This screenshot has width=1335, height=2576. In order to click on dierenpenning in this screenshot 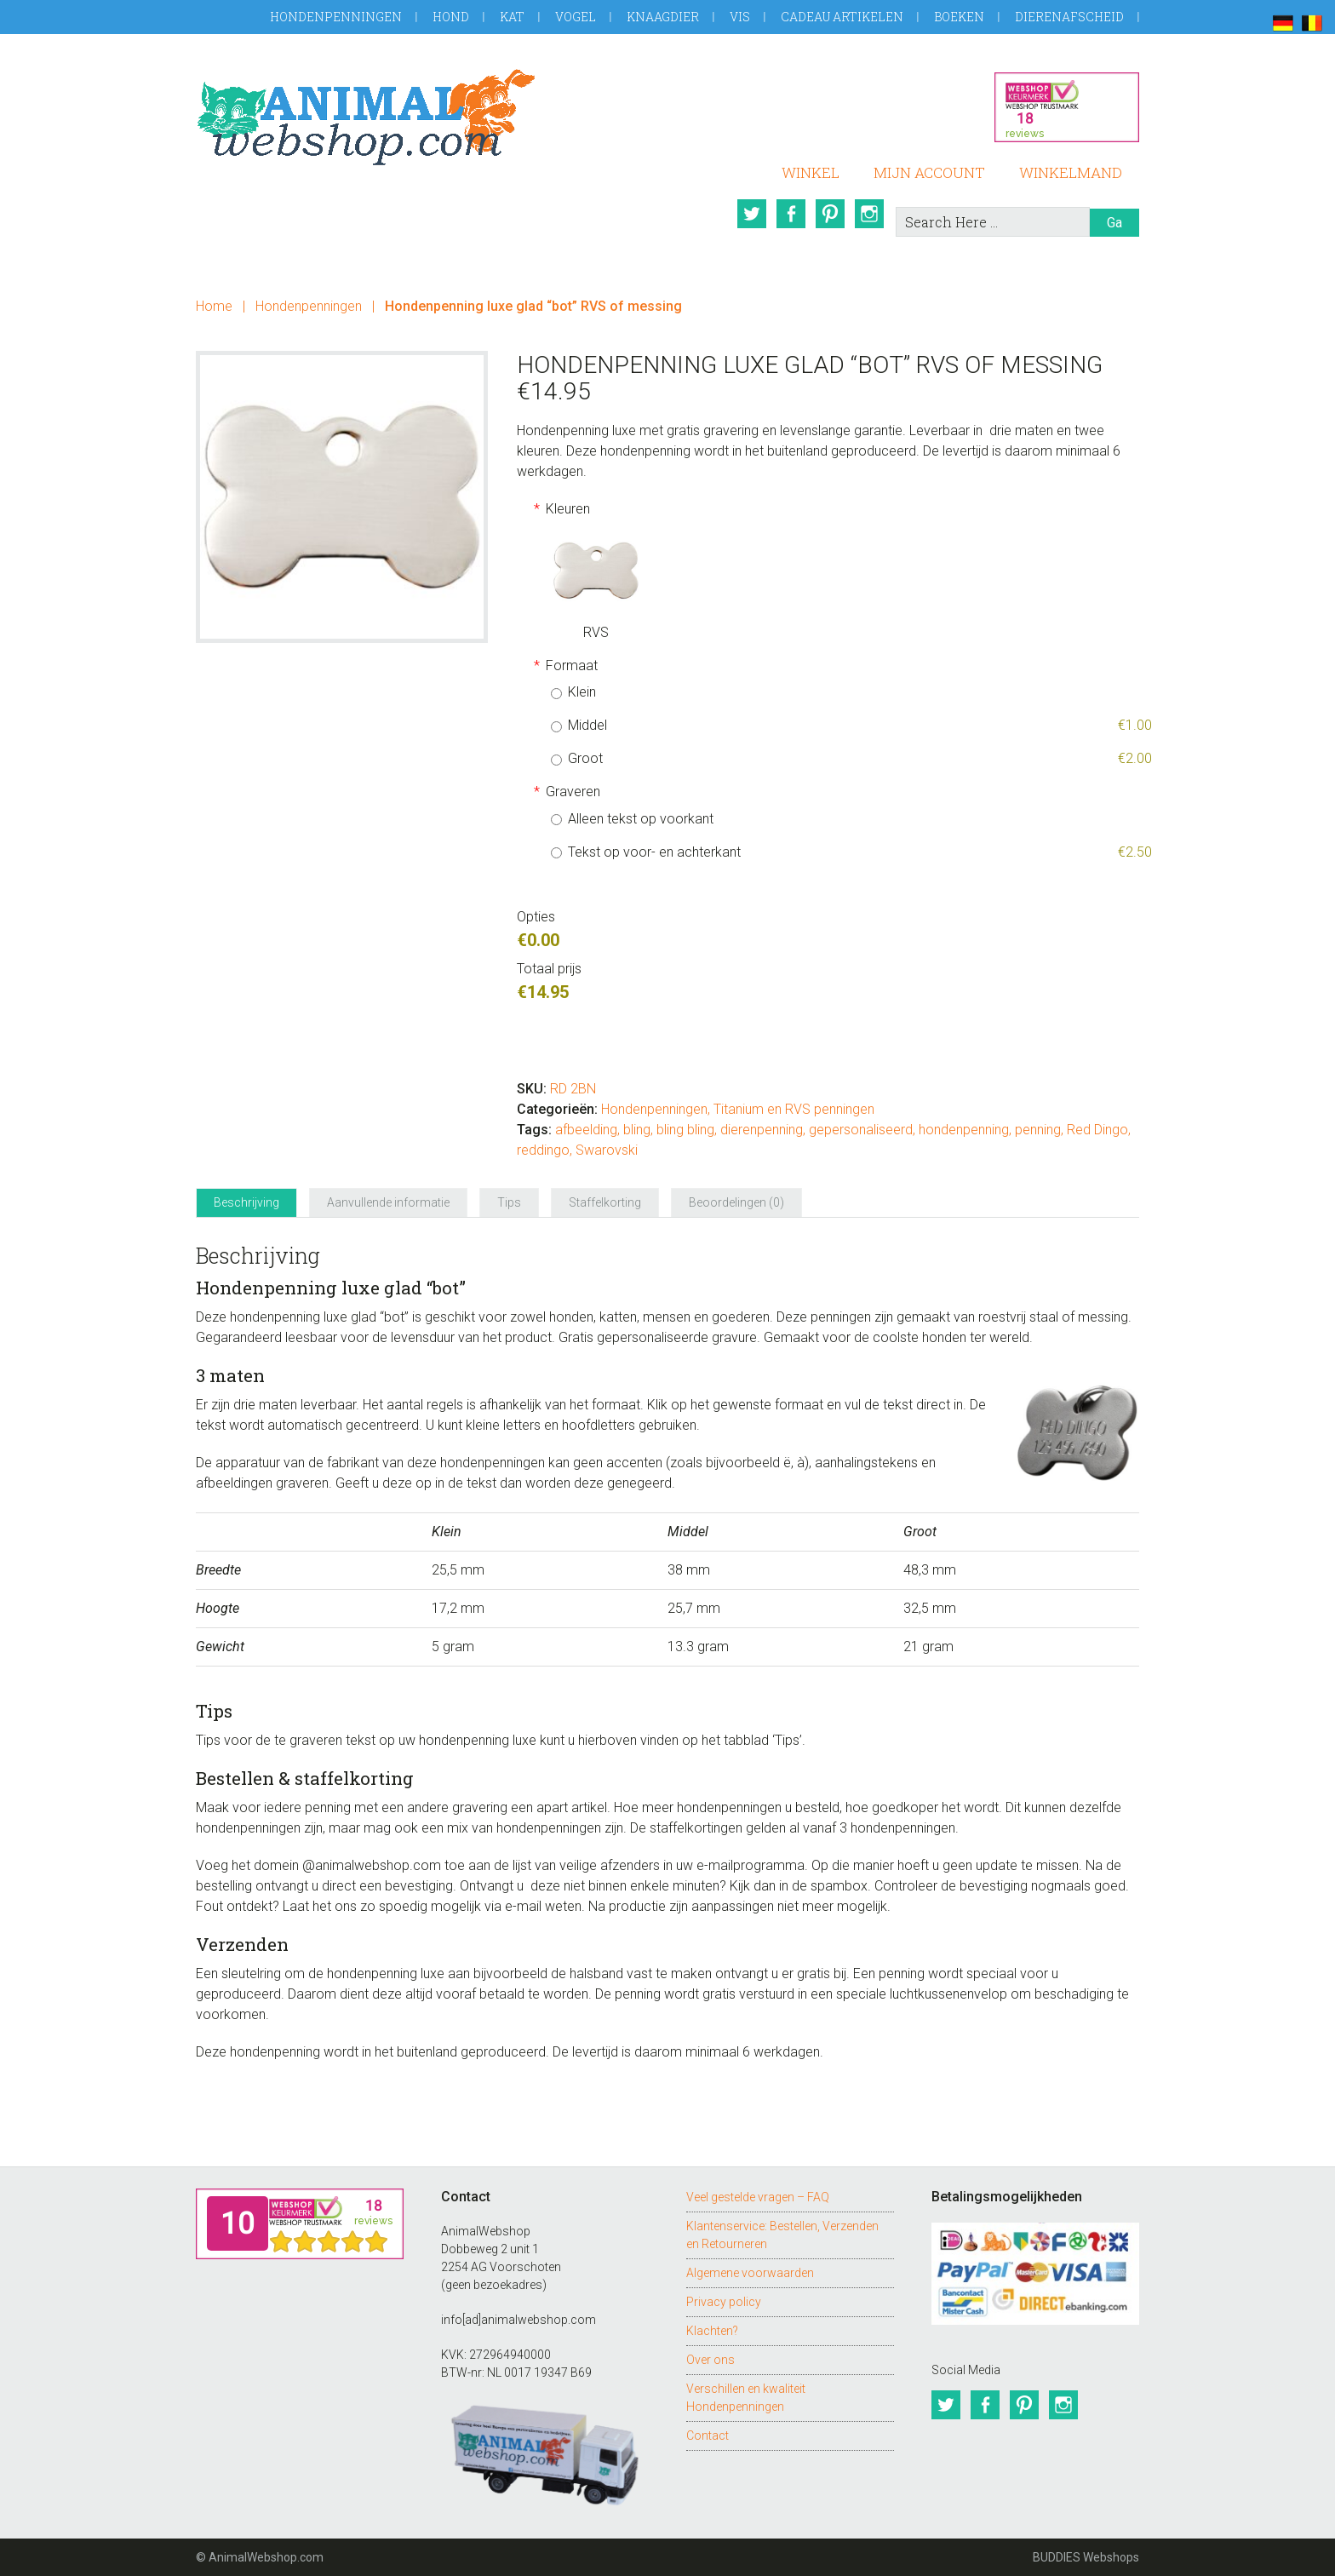, I will do `click(761, 1130)`.